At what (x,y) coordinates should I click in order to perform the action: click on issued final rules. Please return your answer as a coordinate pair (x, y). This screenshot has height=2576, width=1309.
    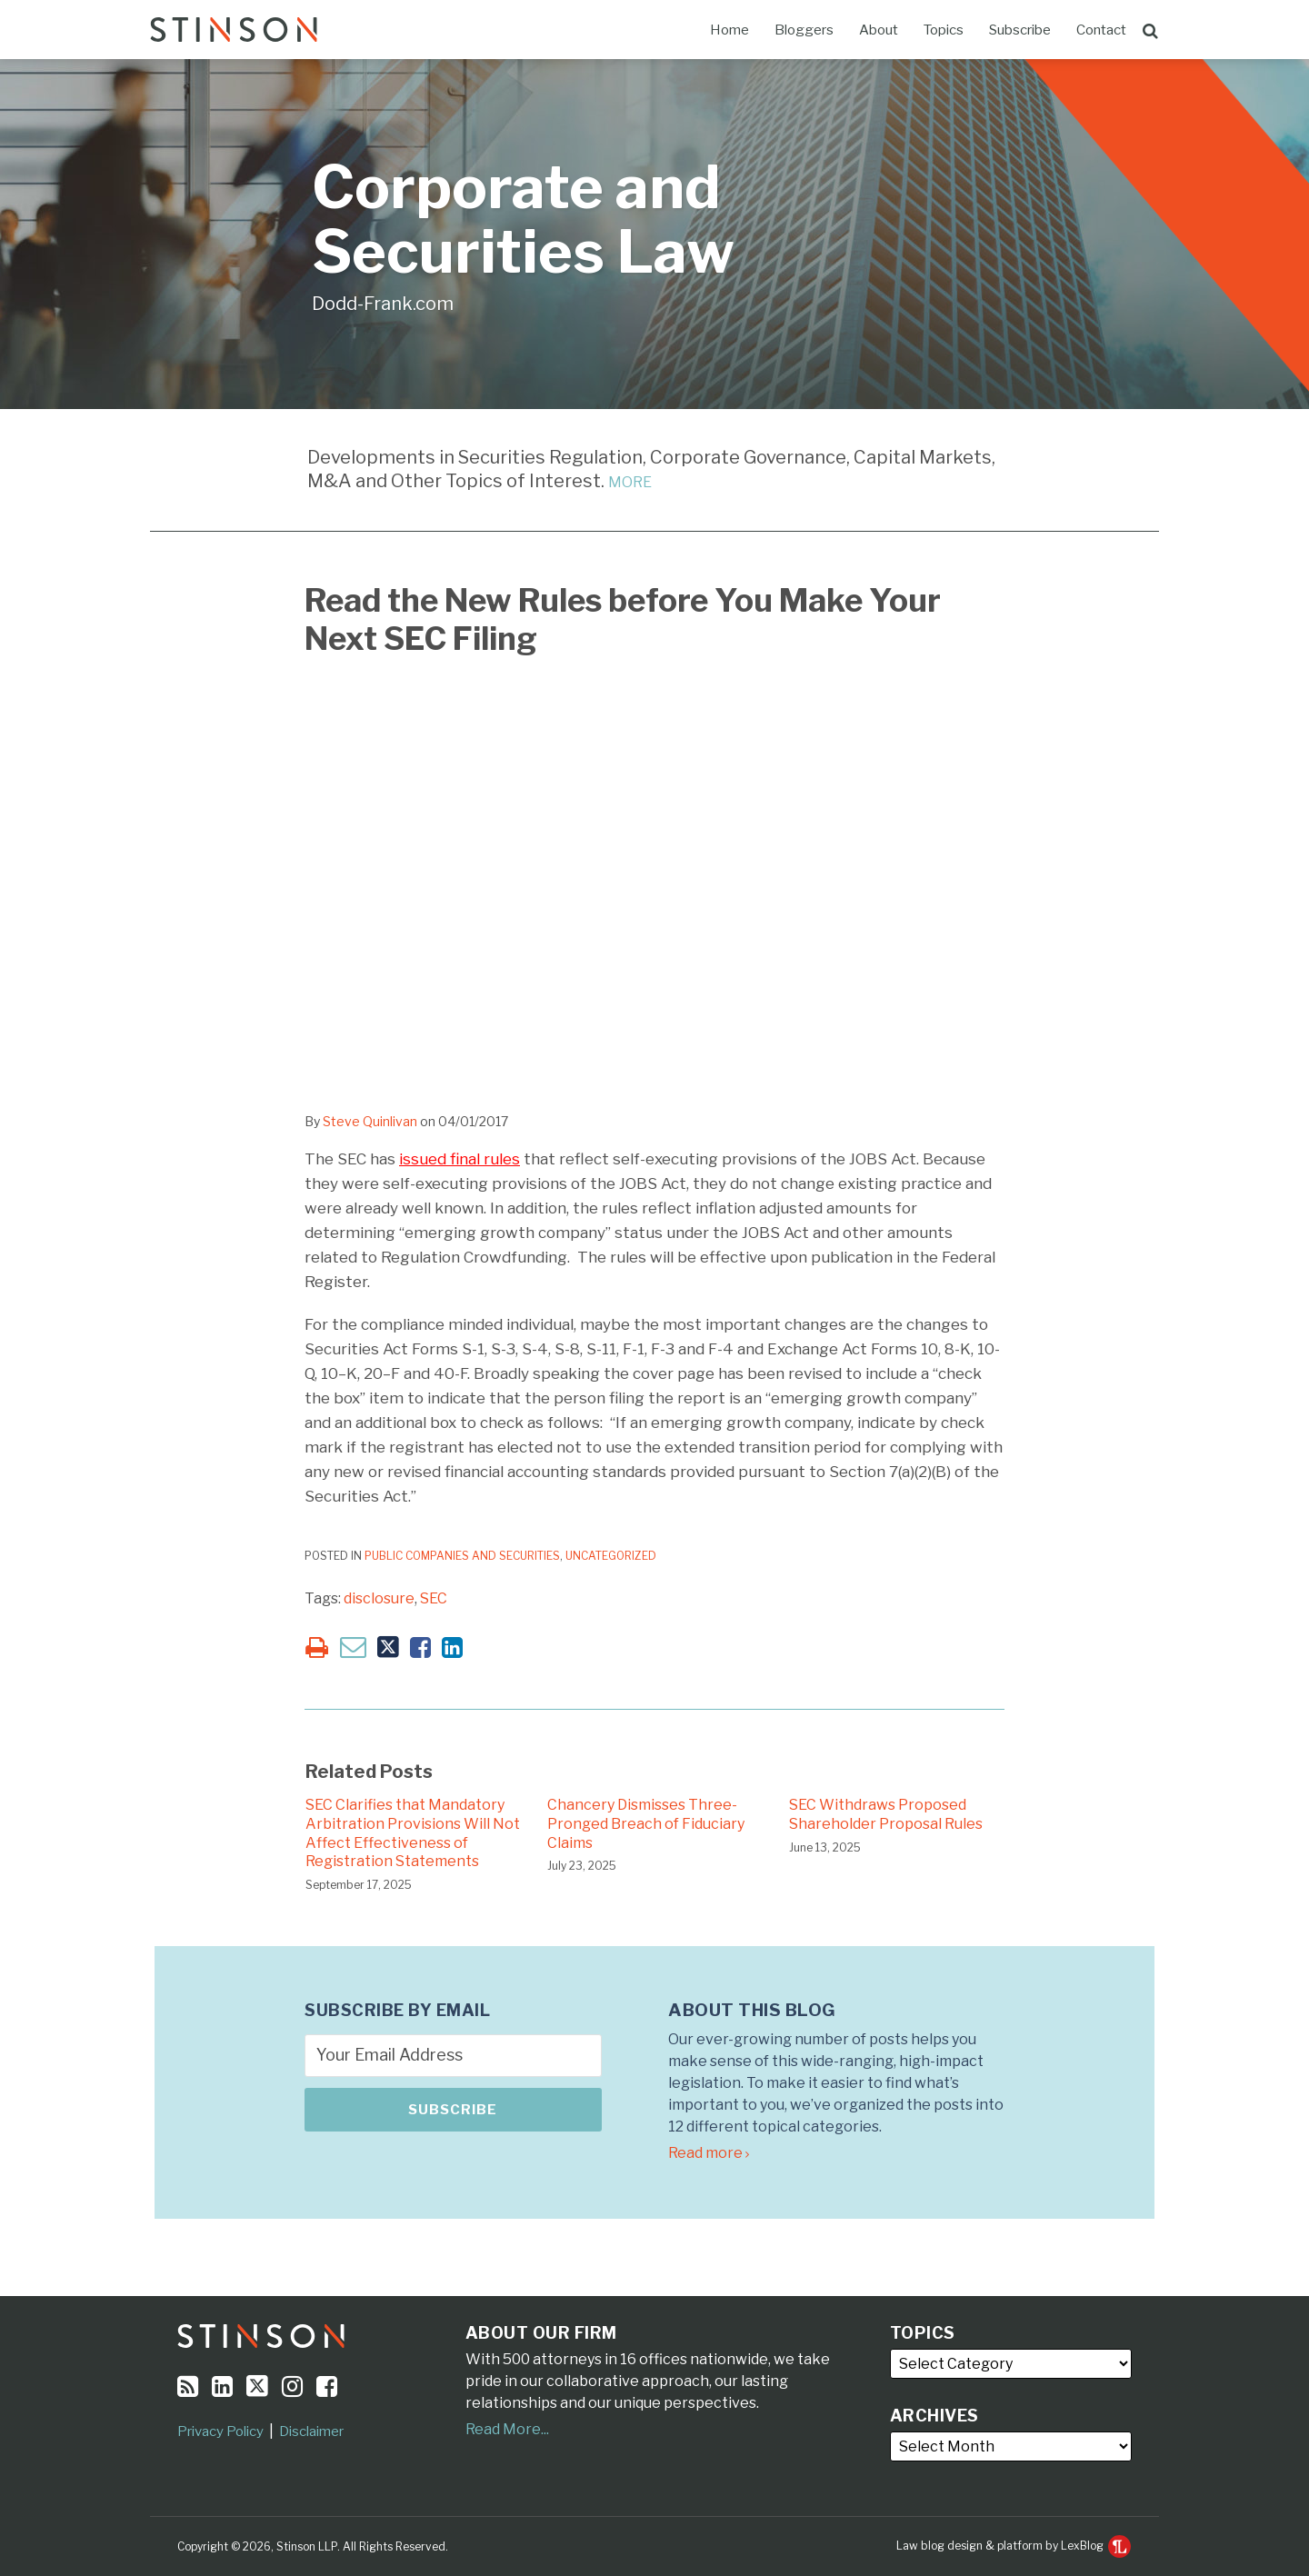
    Looking at the image, I should click on (459, 1159).